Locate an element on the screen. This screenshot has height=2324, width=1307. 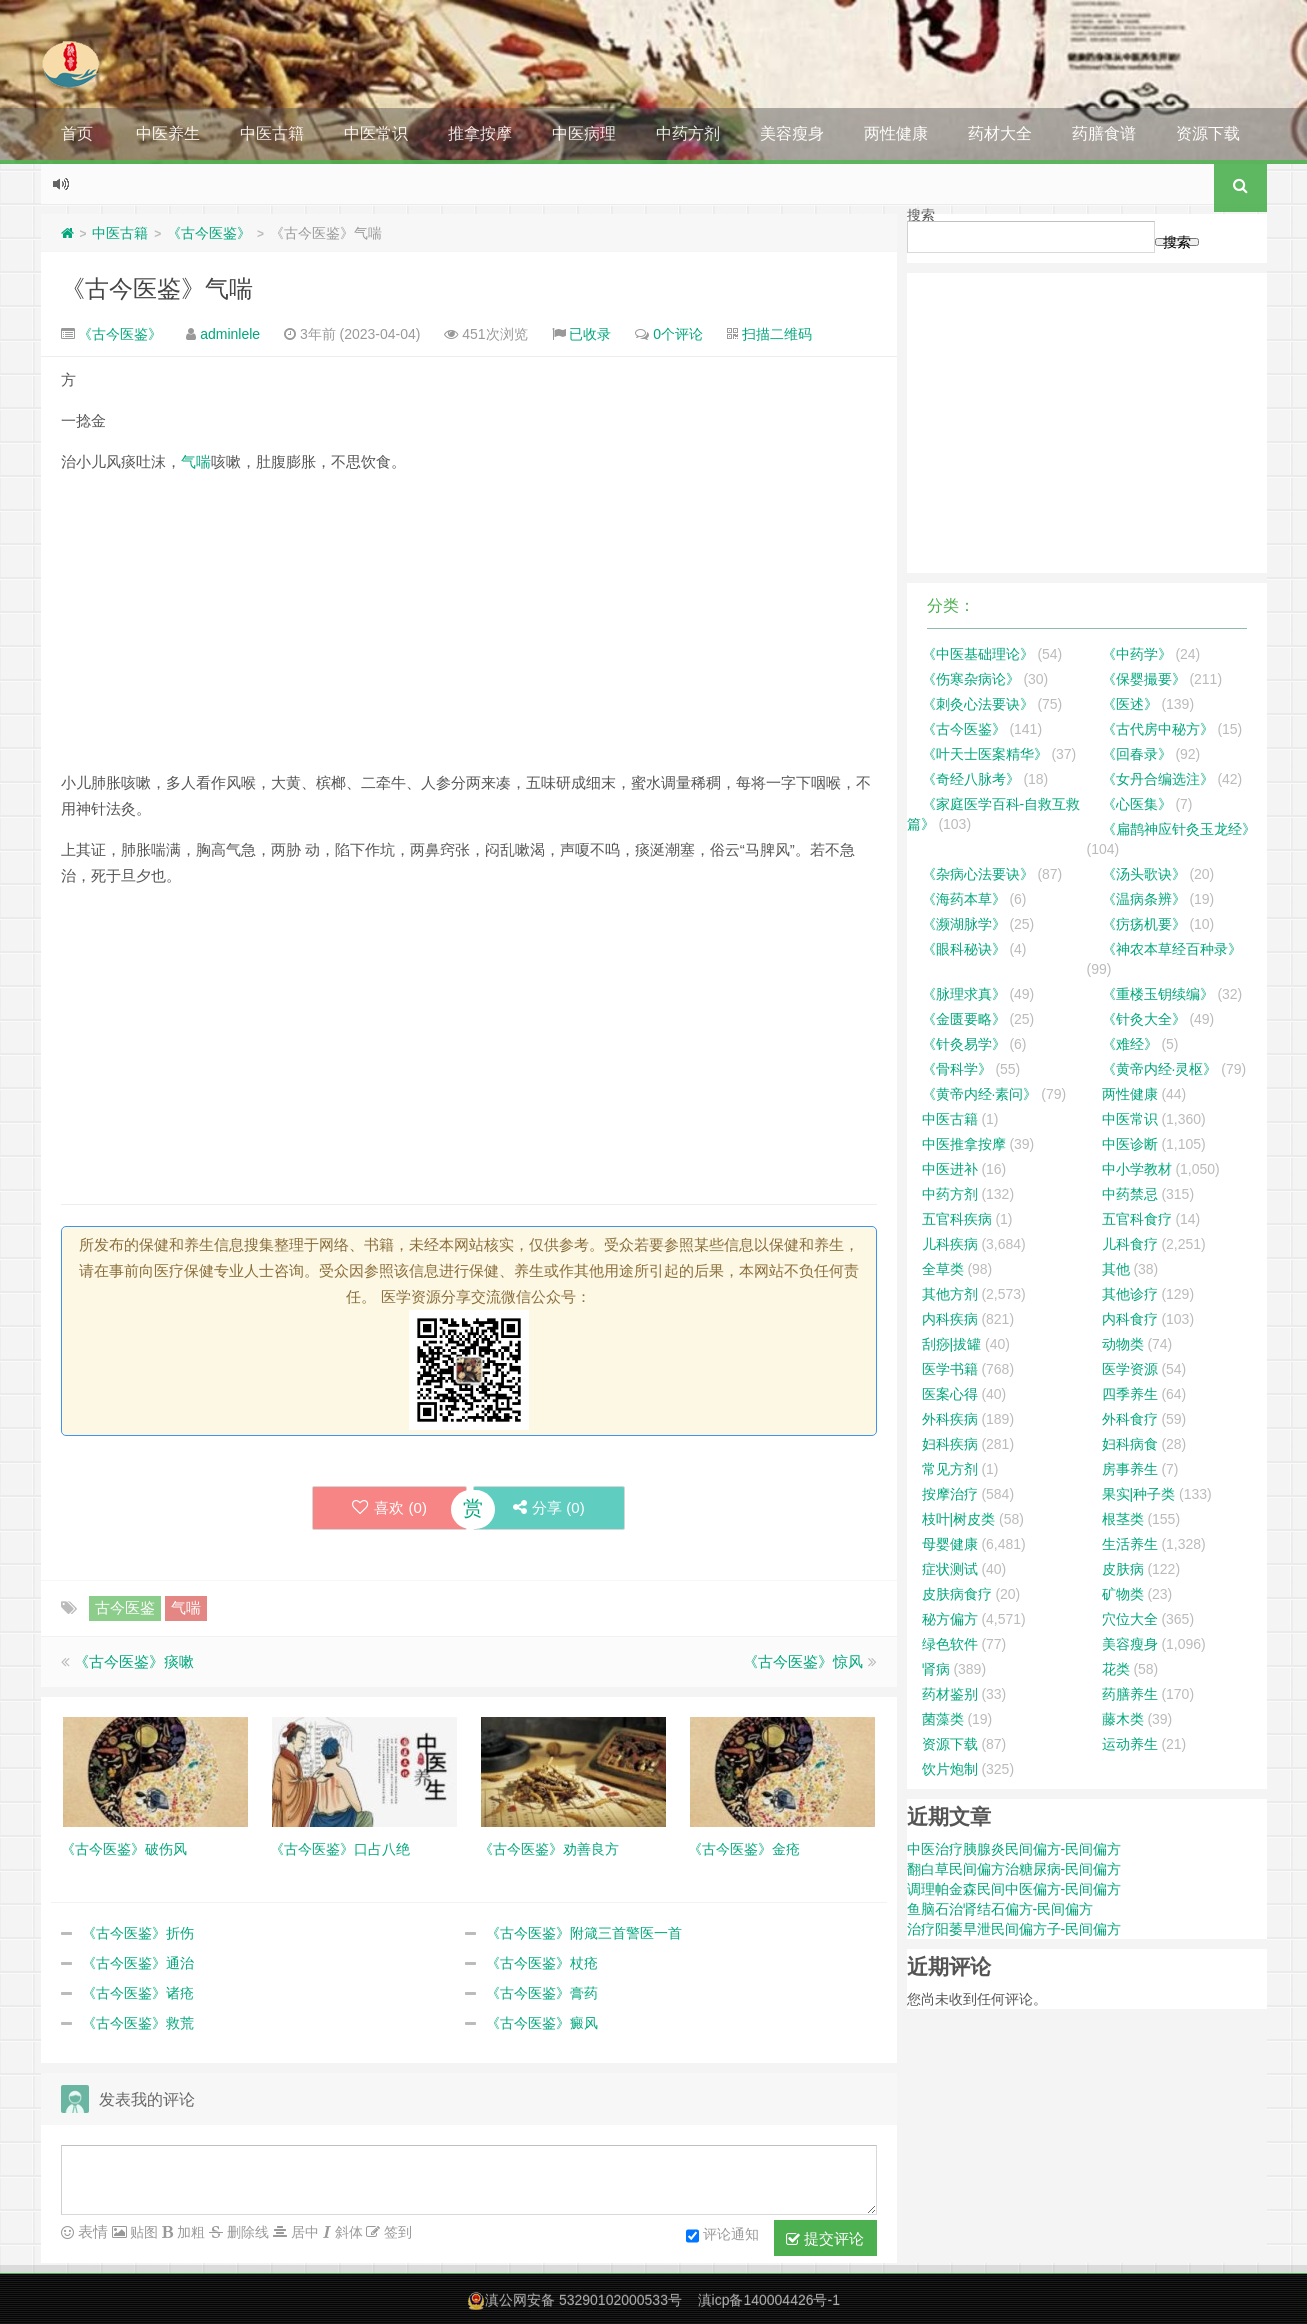
中医常识 is located at coordinates (376, 133).